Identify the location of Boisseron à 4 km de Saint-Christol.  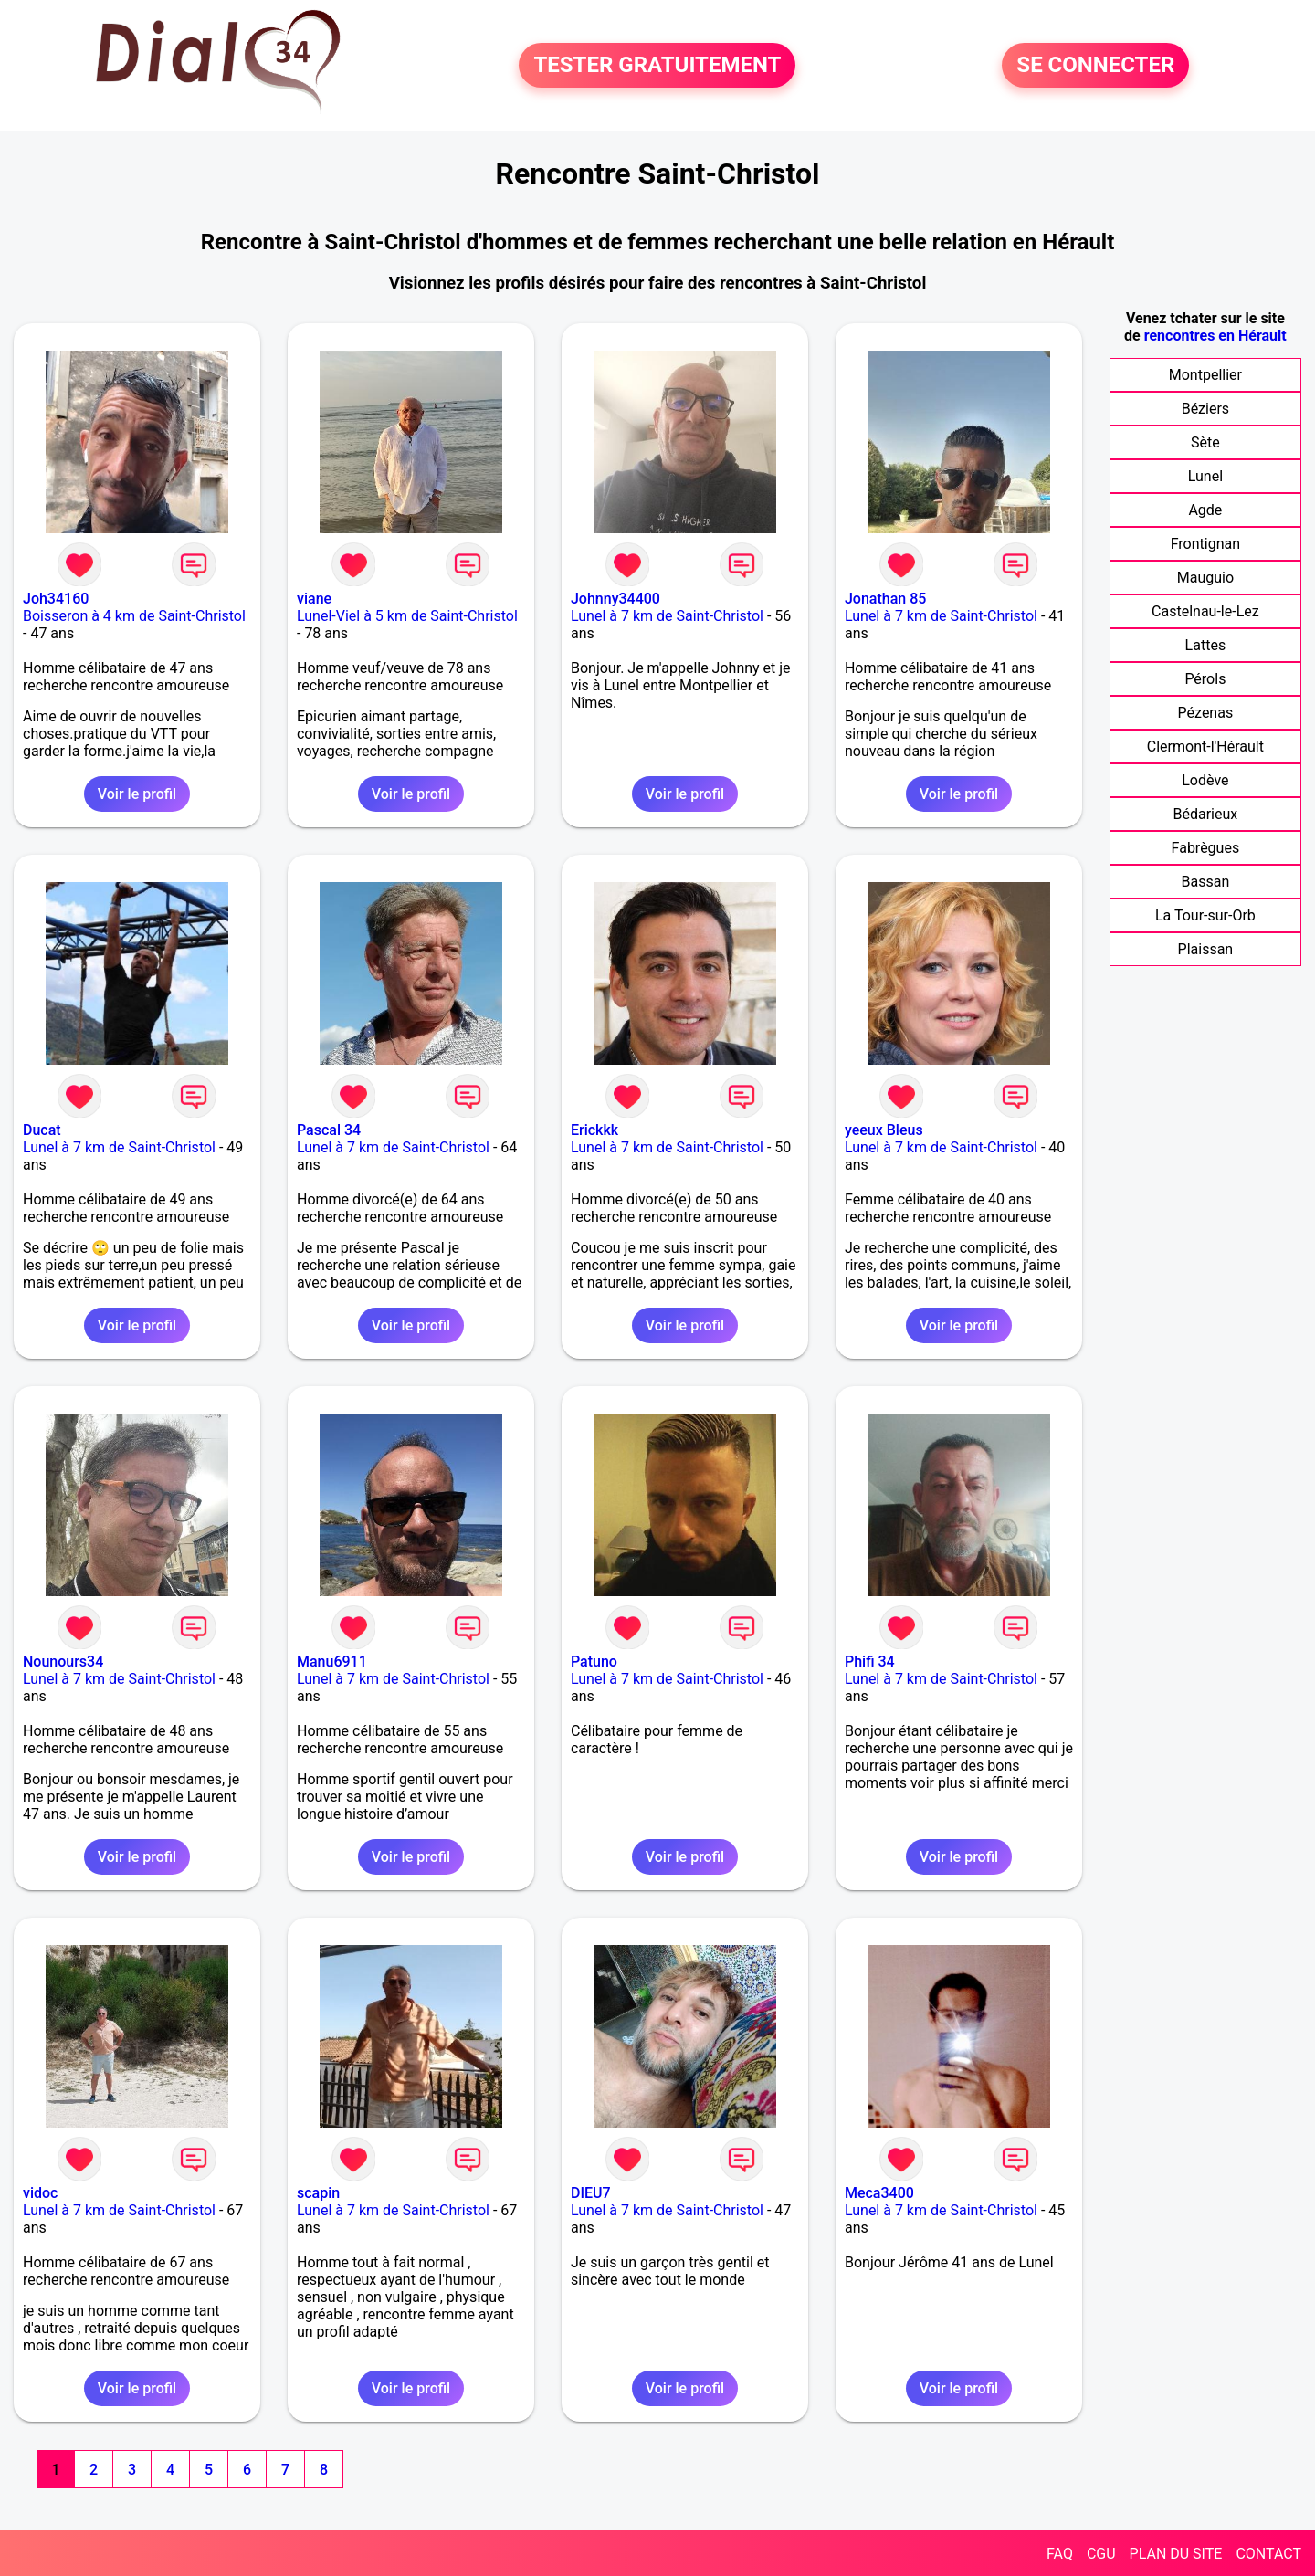
(134, 616).